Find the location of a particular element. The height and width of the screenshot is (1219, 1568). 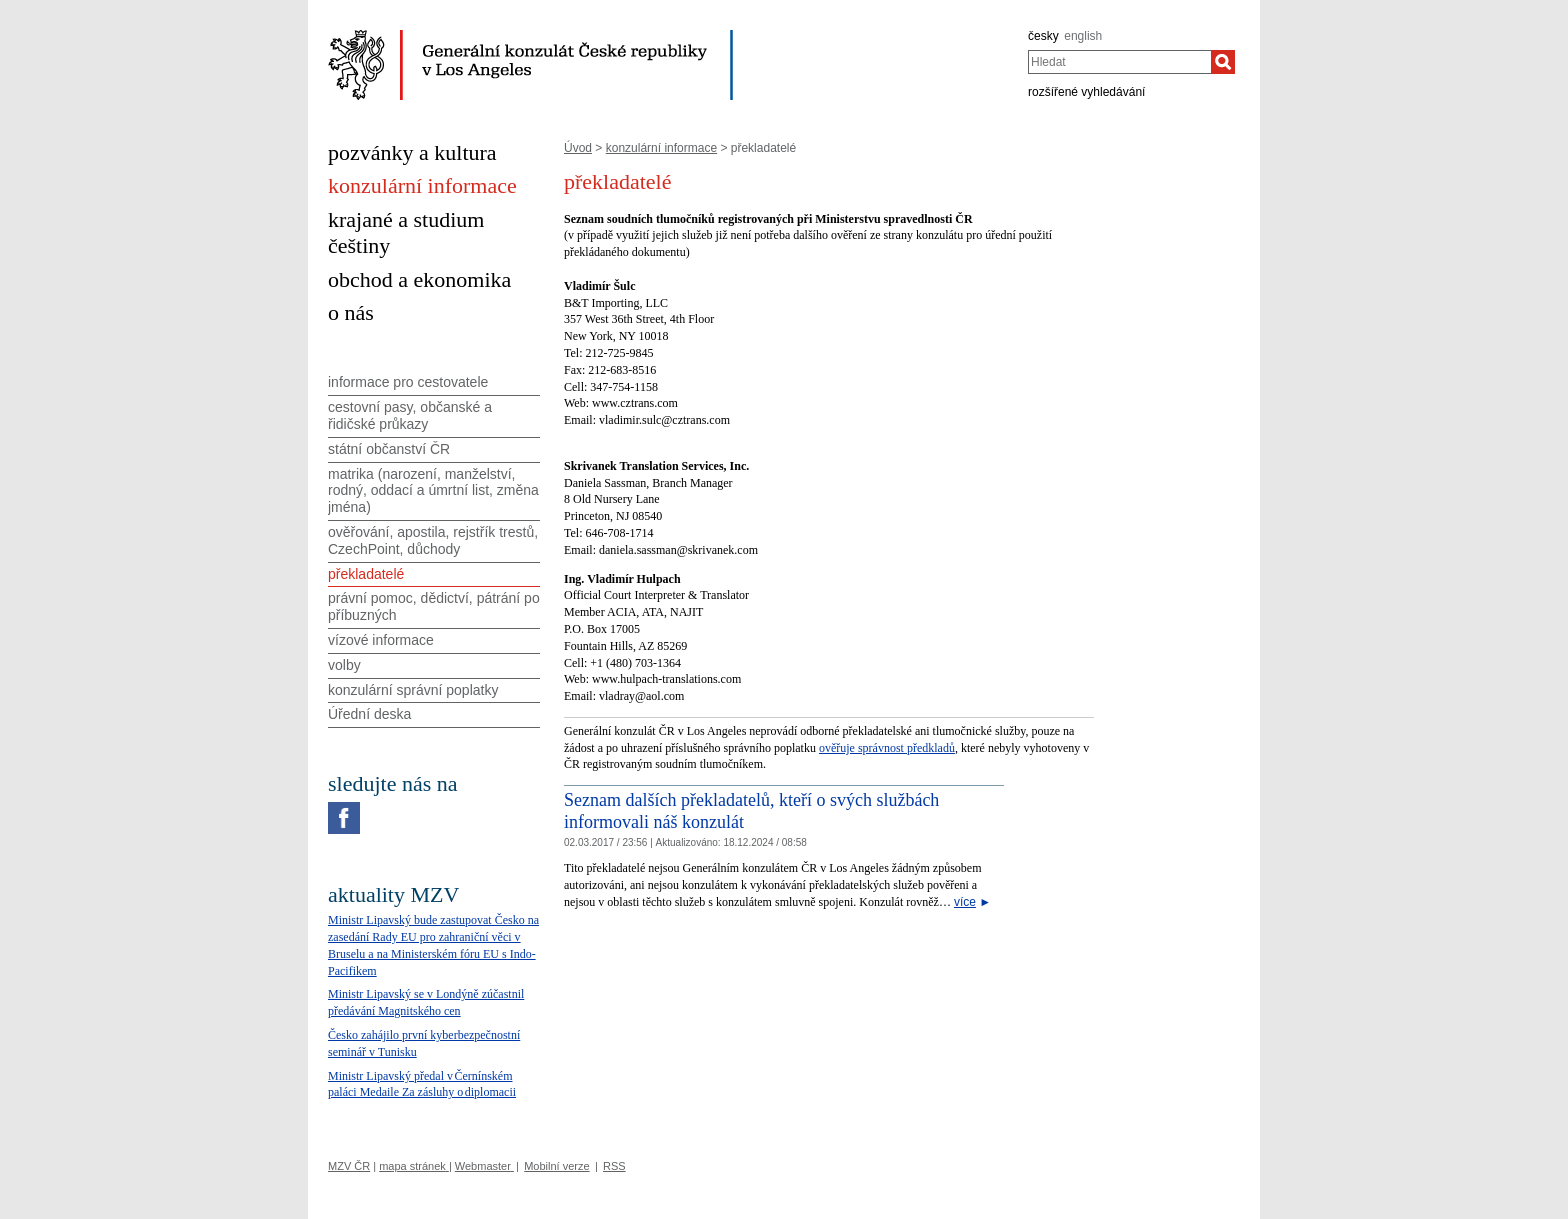

konzulární informace is located at coordinates (661, 148).